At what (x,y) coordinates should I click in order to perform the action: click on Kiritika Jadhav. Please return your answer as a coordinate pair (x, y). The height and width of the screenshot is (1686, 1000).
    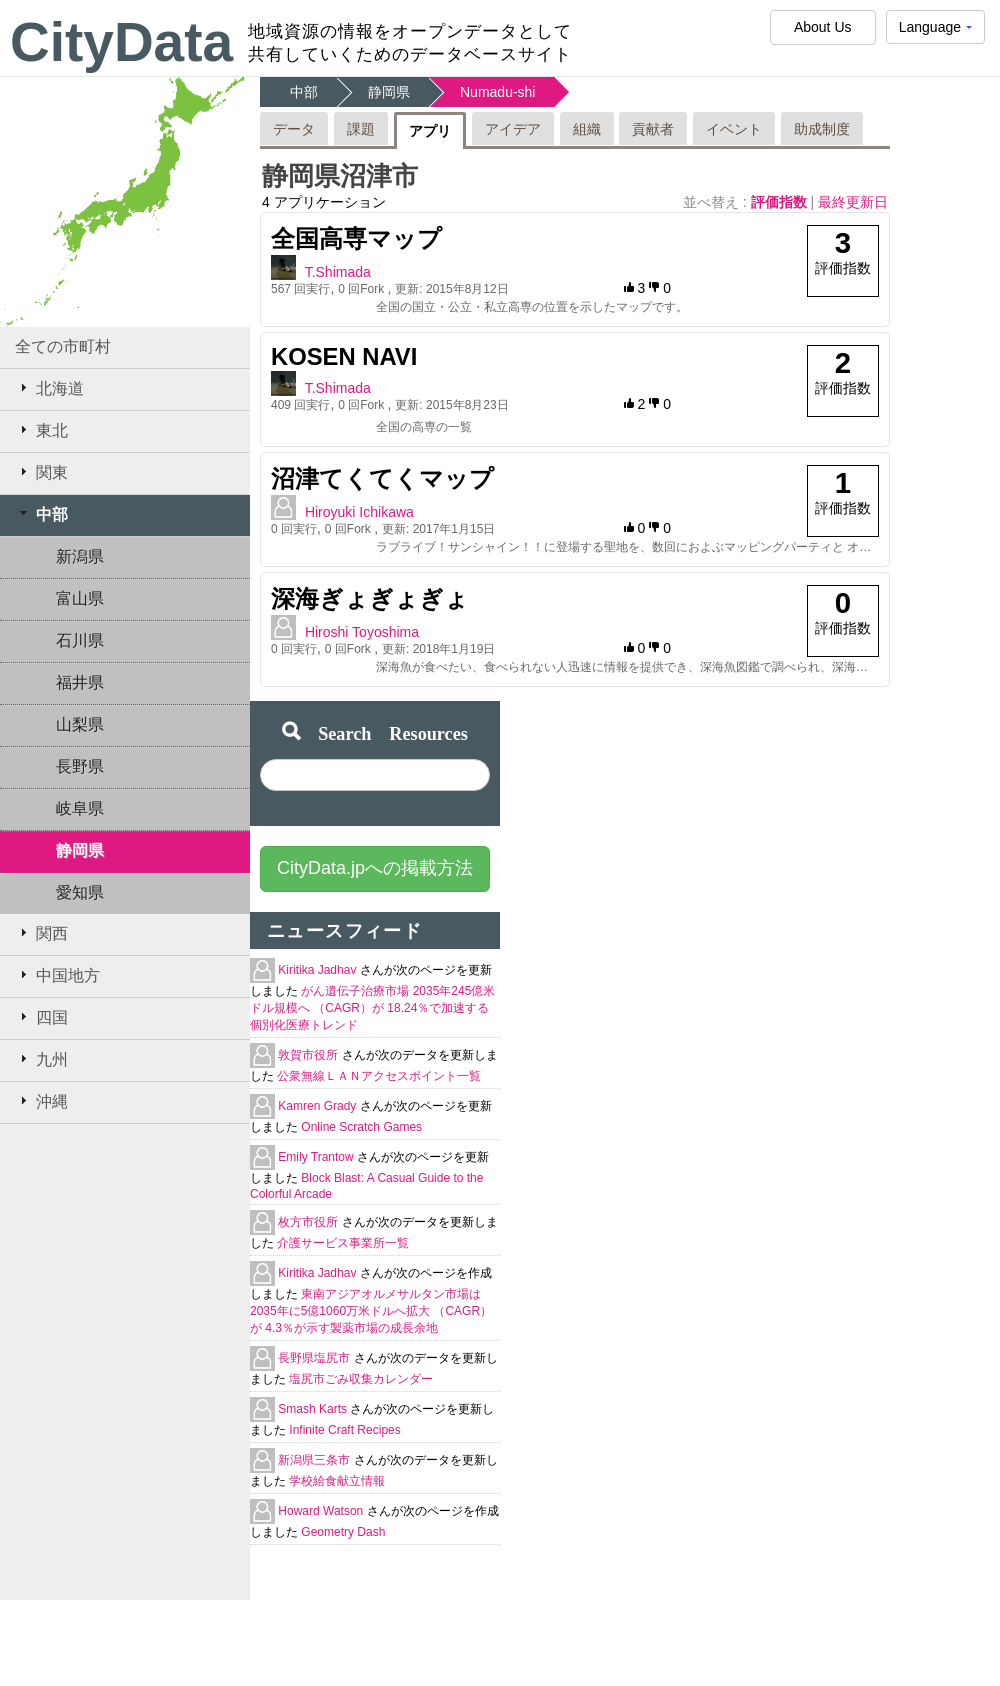
    Looking at the image, I should click on (318, 970).